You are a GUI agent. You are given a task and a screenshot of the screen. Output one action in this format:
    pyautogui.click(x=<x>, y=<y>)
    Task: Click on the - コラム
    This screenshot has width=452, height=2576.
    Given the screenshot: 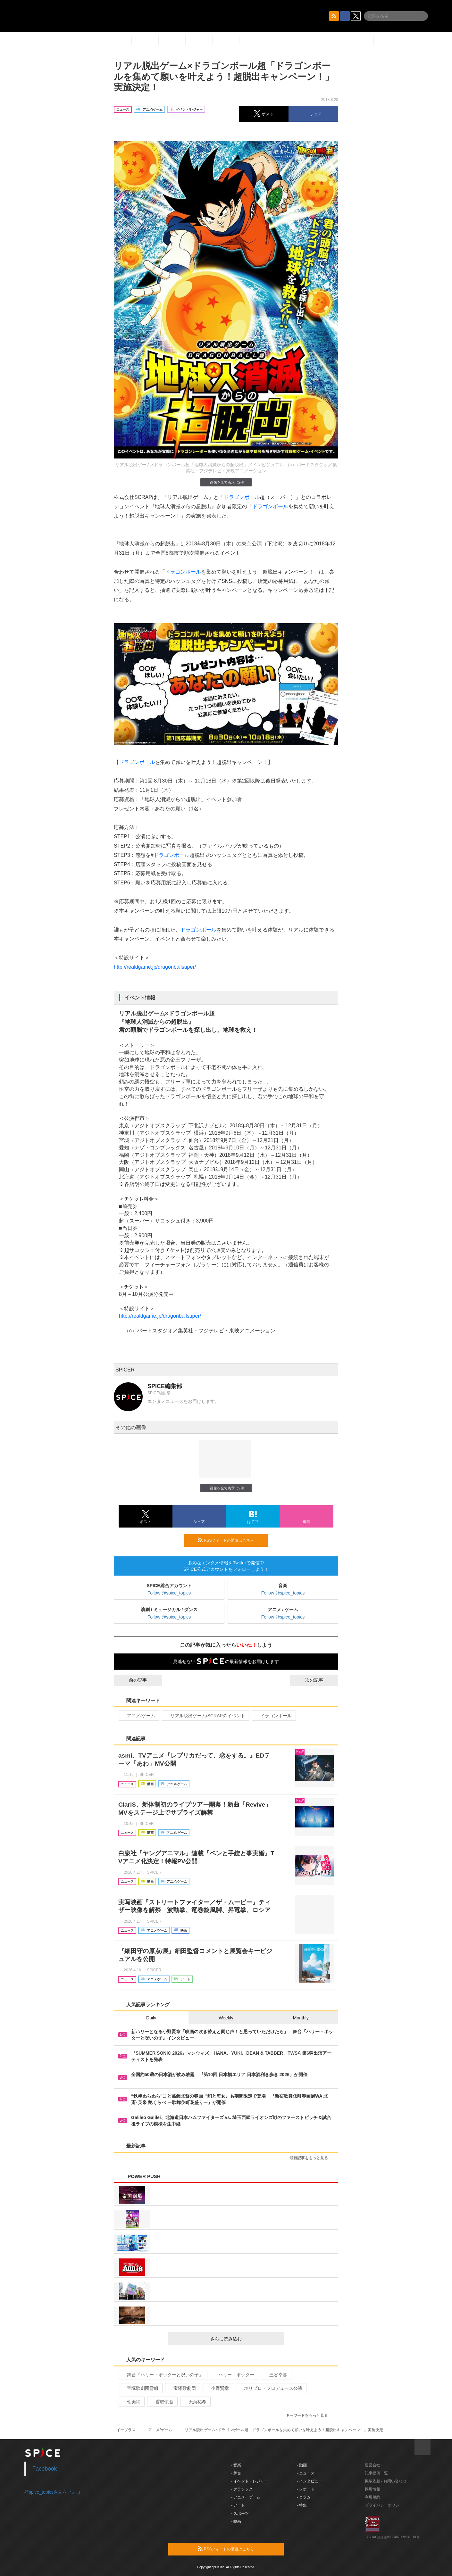 What is the action you would take?
    pyautogui.click(x=304, y=2497)
    